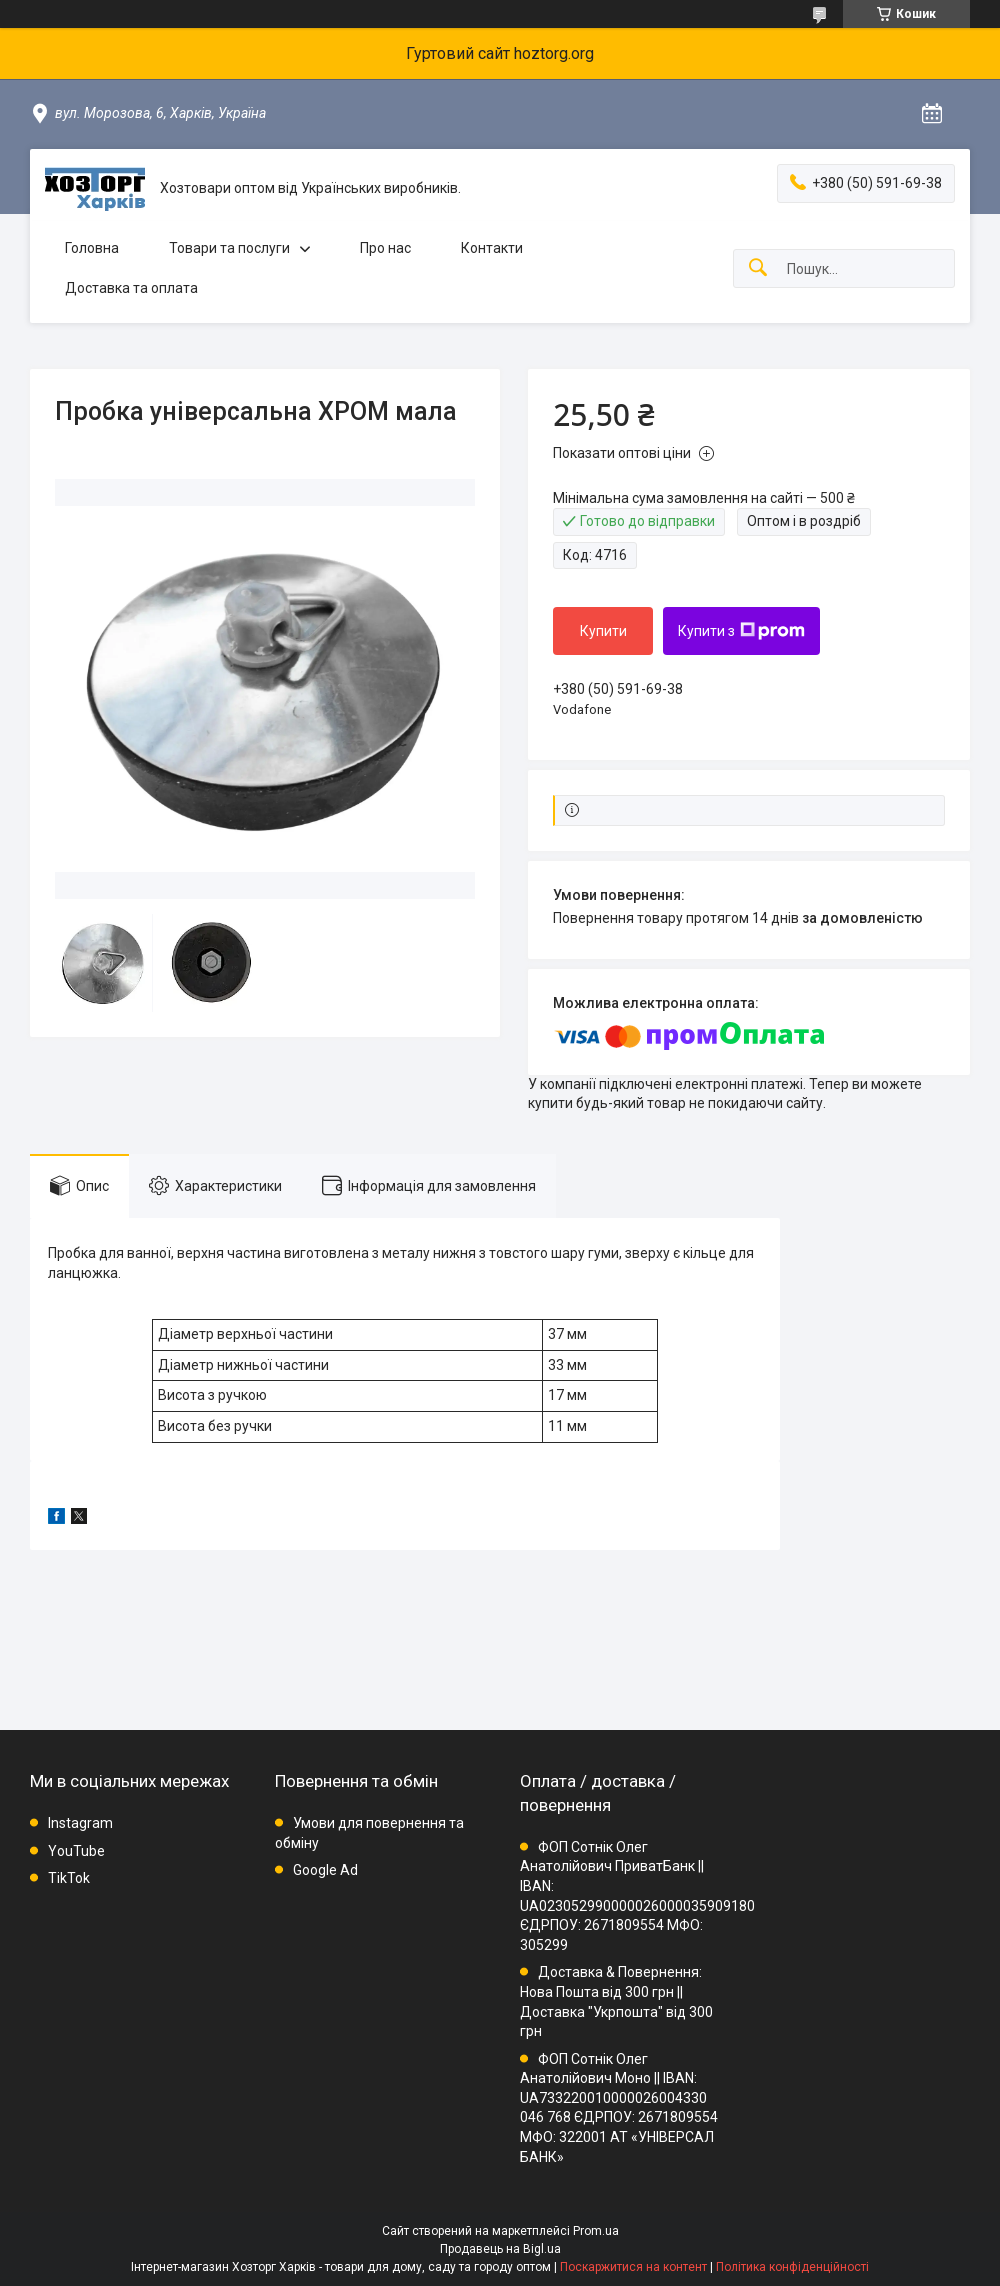 This screenshot has height=2286, width=1000. Describe the element at coordinates (492, 248) in the screenshot. I see `Контакти` at that location.